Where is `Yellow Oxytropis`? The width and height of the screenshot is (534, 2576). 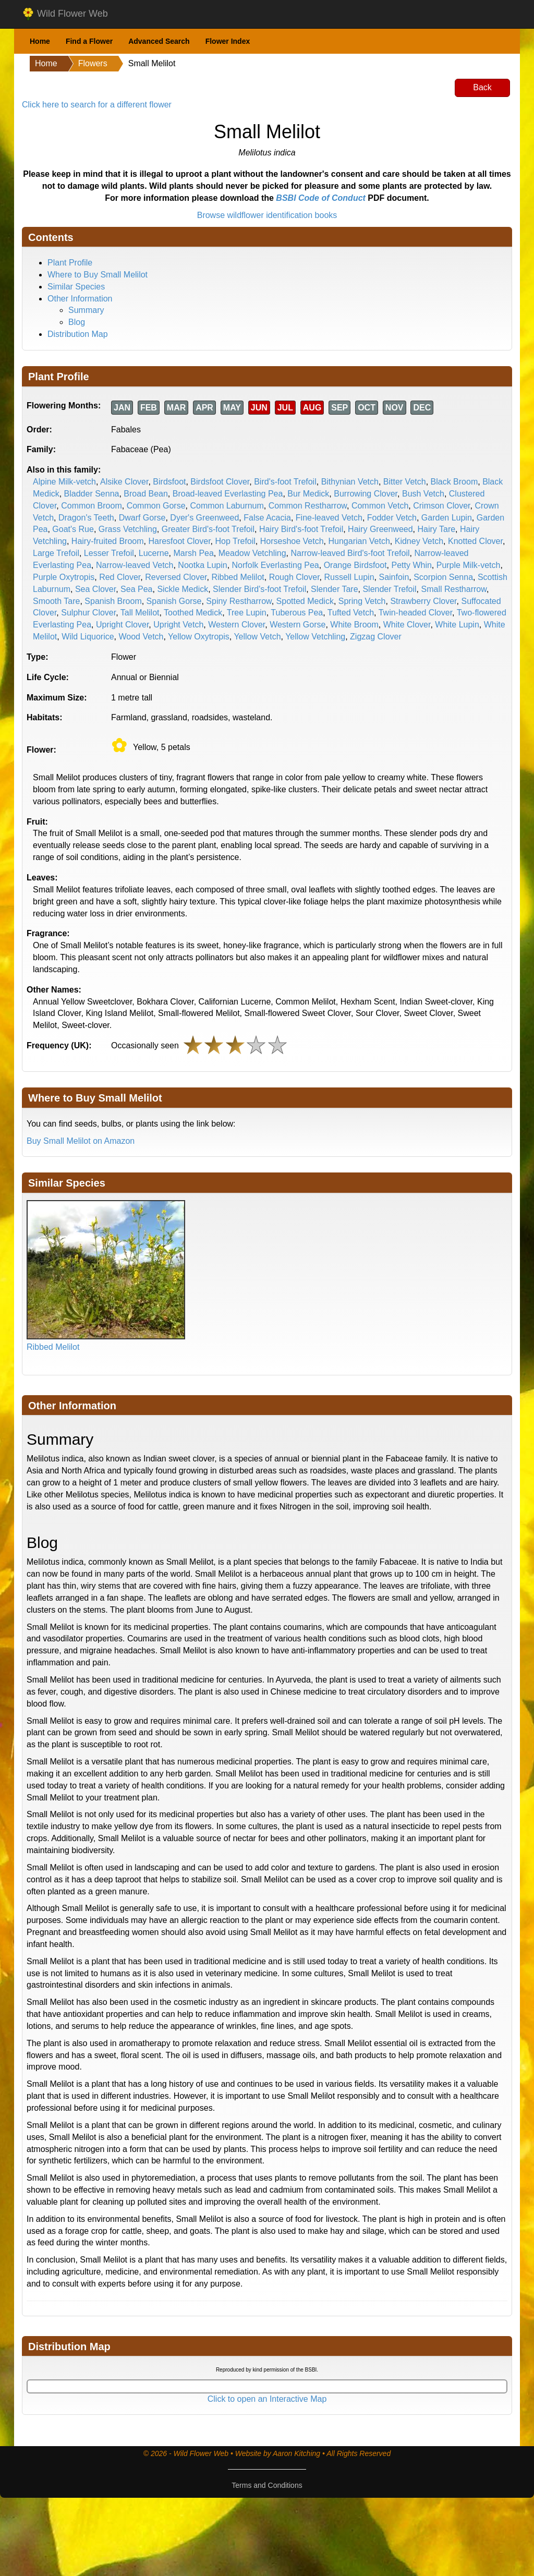
Yellow Oxytropis is located at coordinates (198, 636).